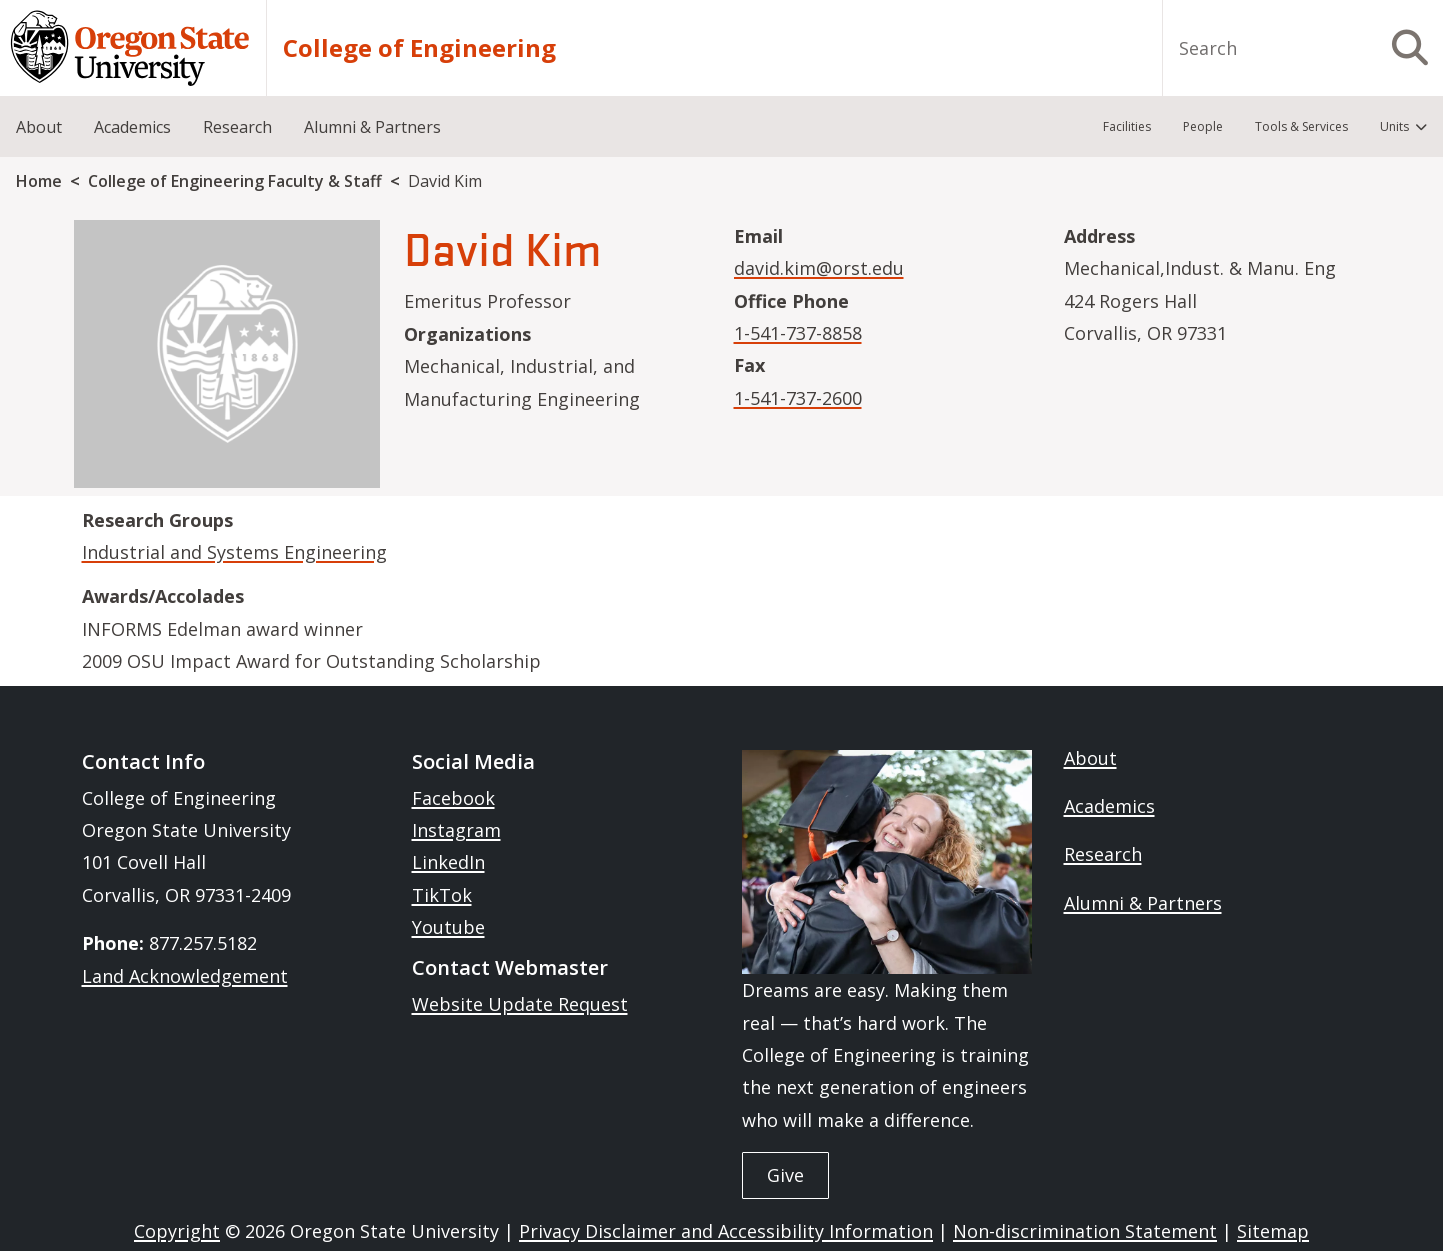 This screenshot has height=1251, width=1443. Describe the element at coordinates (132, 127) in the screenshot. I see `Academics [menuitem]` at that location.